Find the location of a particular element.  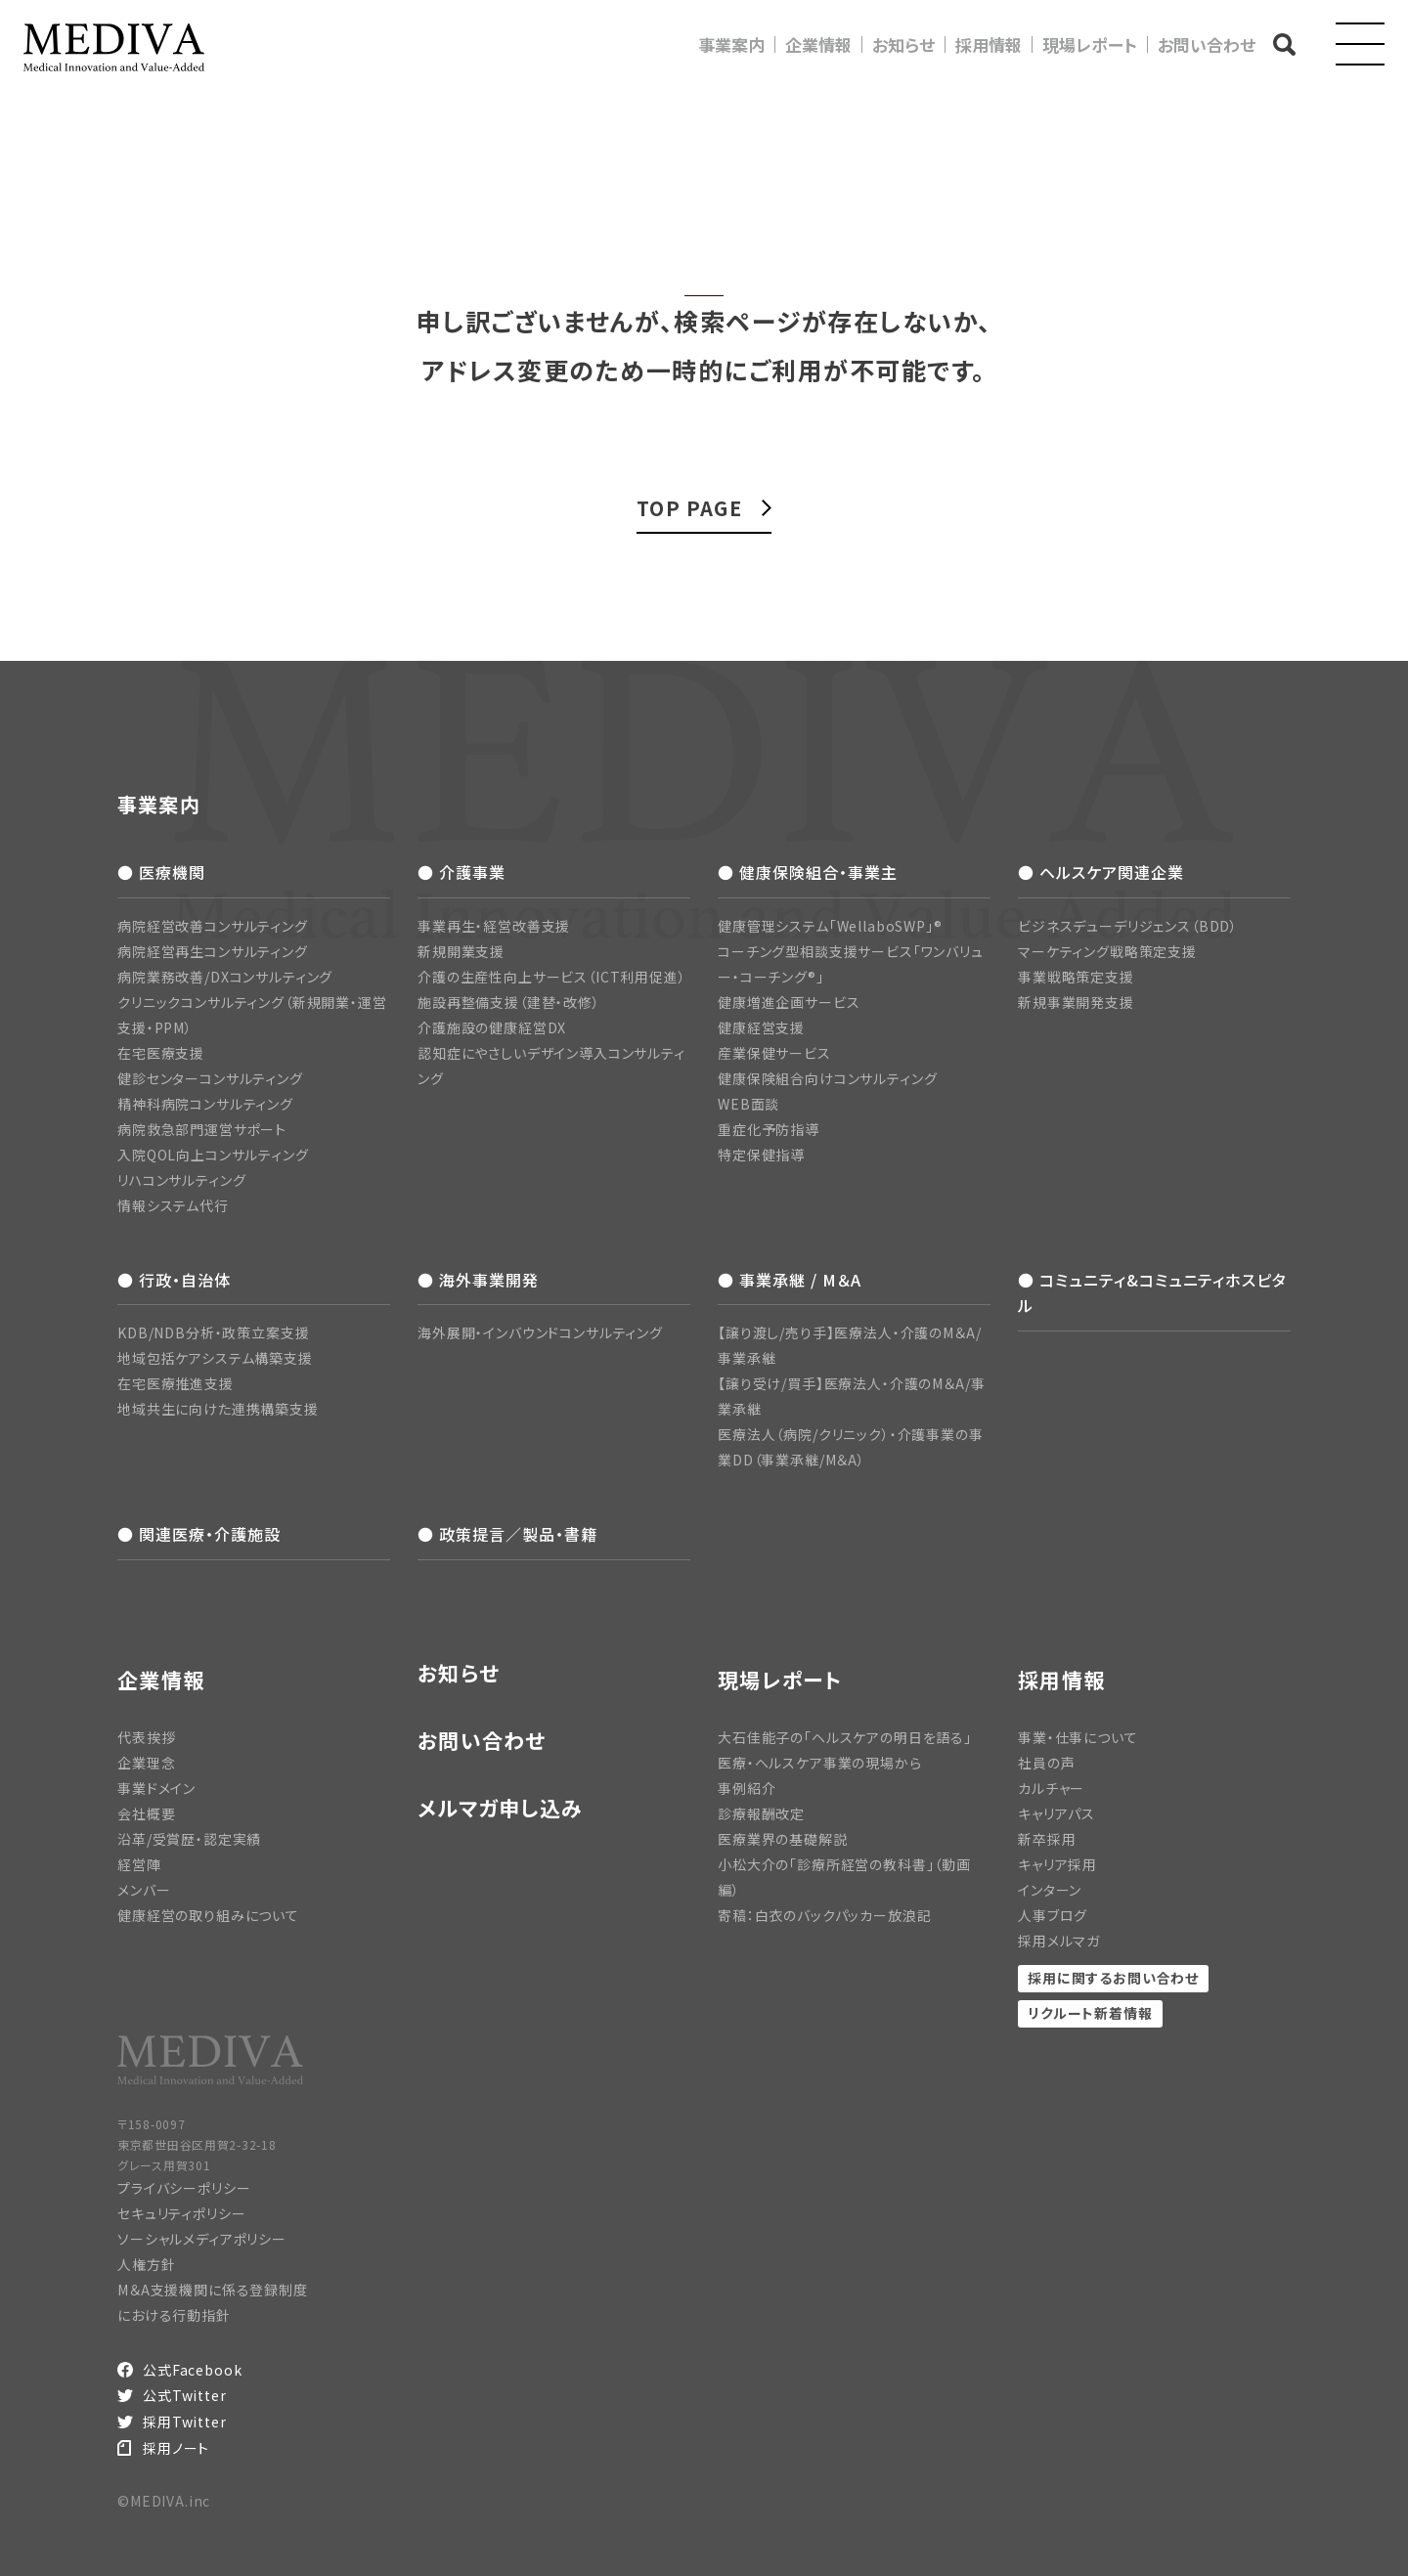

公式Twitter is located at coordinates (185, 2395).